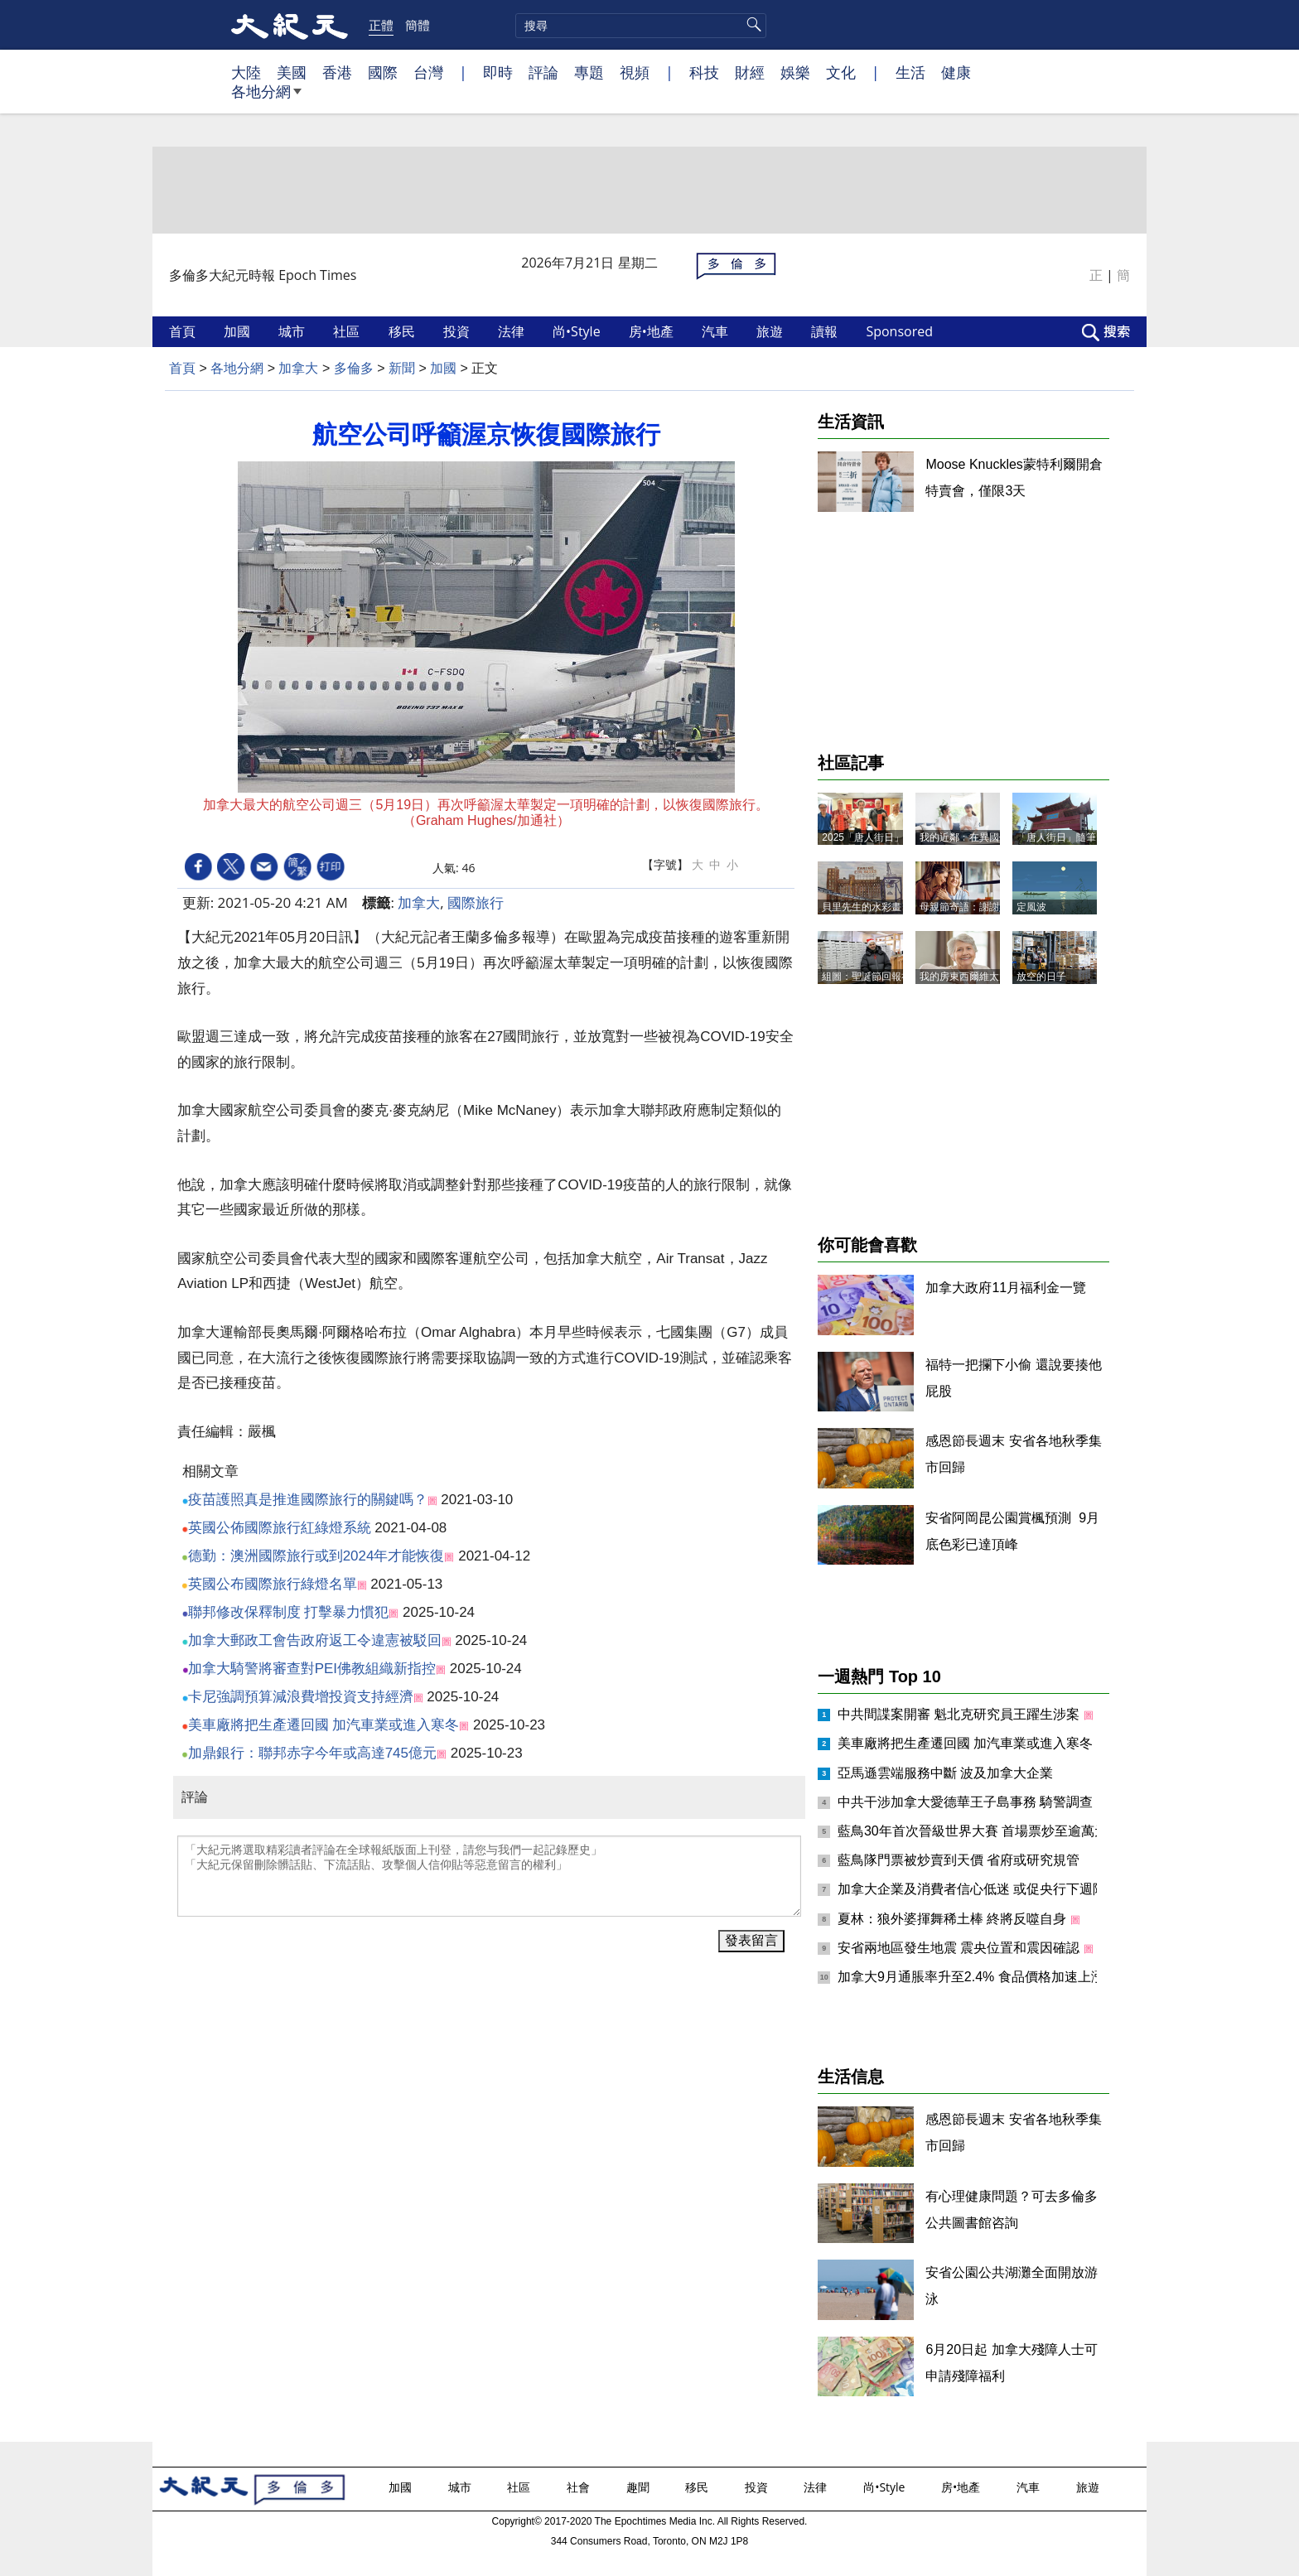 Image resolution: width=1299 pixels, height=2576 pixels. What do you see at coordinates (246, 72) in the screenshot?
I see `大陸` at bounding box center [246, 72].